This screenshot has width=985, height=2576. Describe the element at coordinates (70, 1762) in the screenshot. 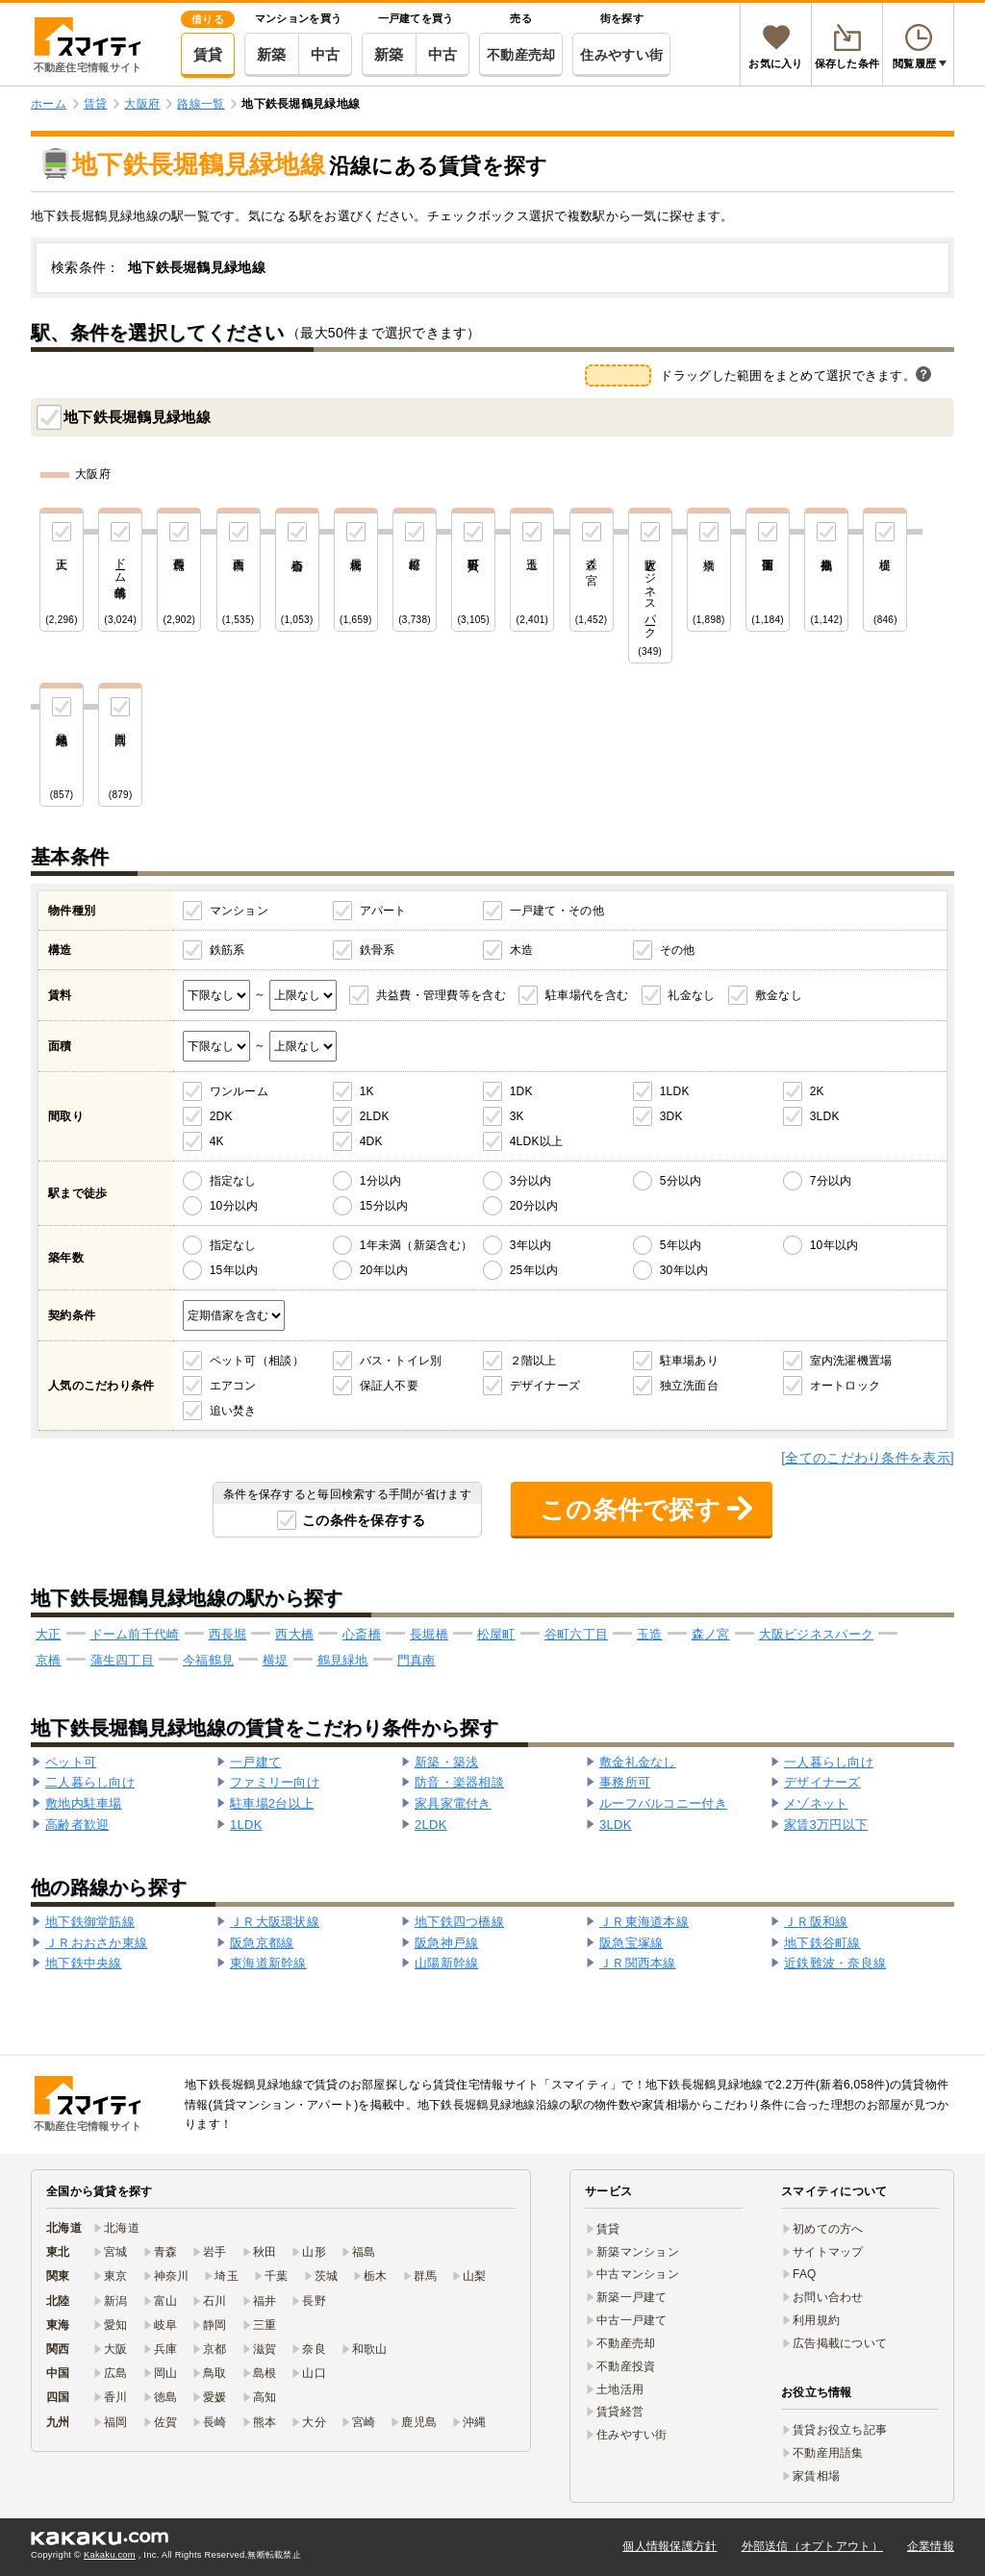

I see `ペット可` at that location.